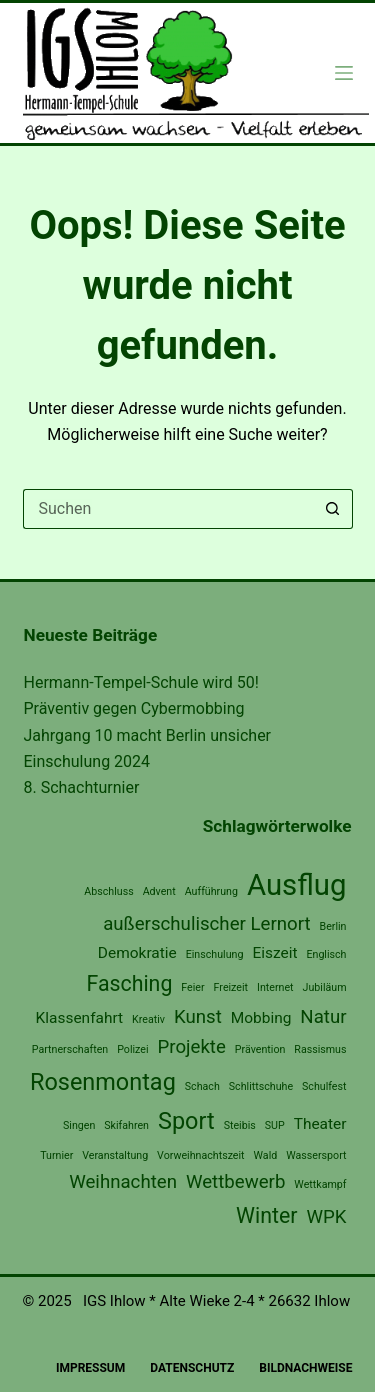 The image size is (375, 1392). I want to click on Schach [Schach (1 Eintrag)], so click(202, 1086).